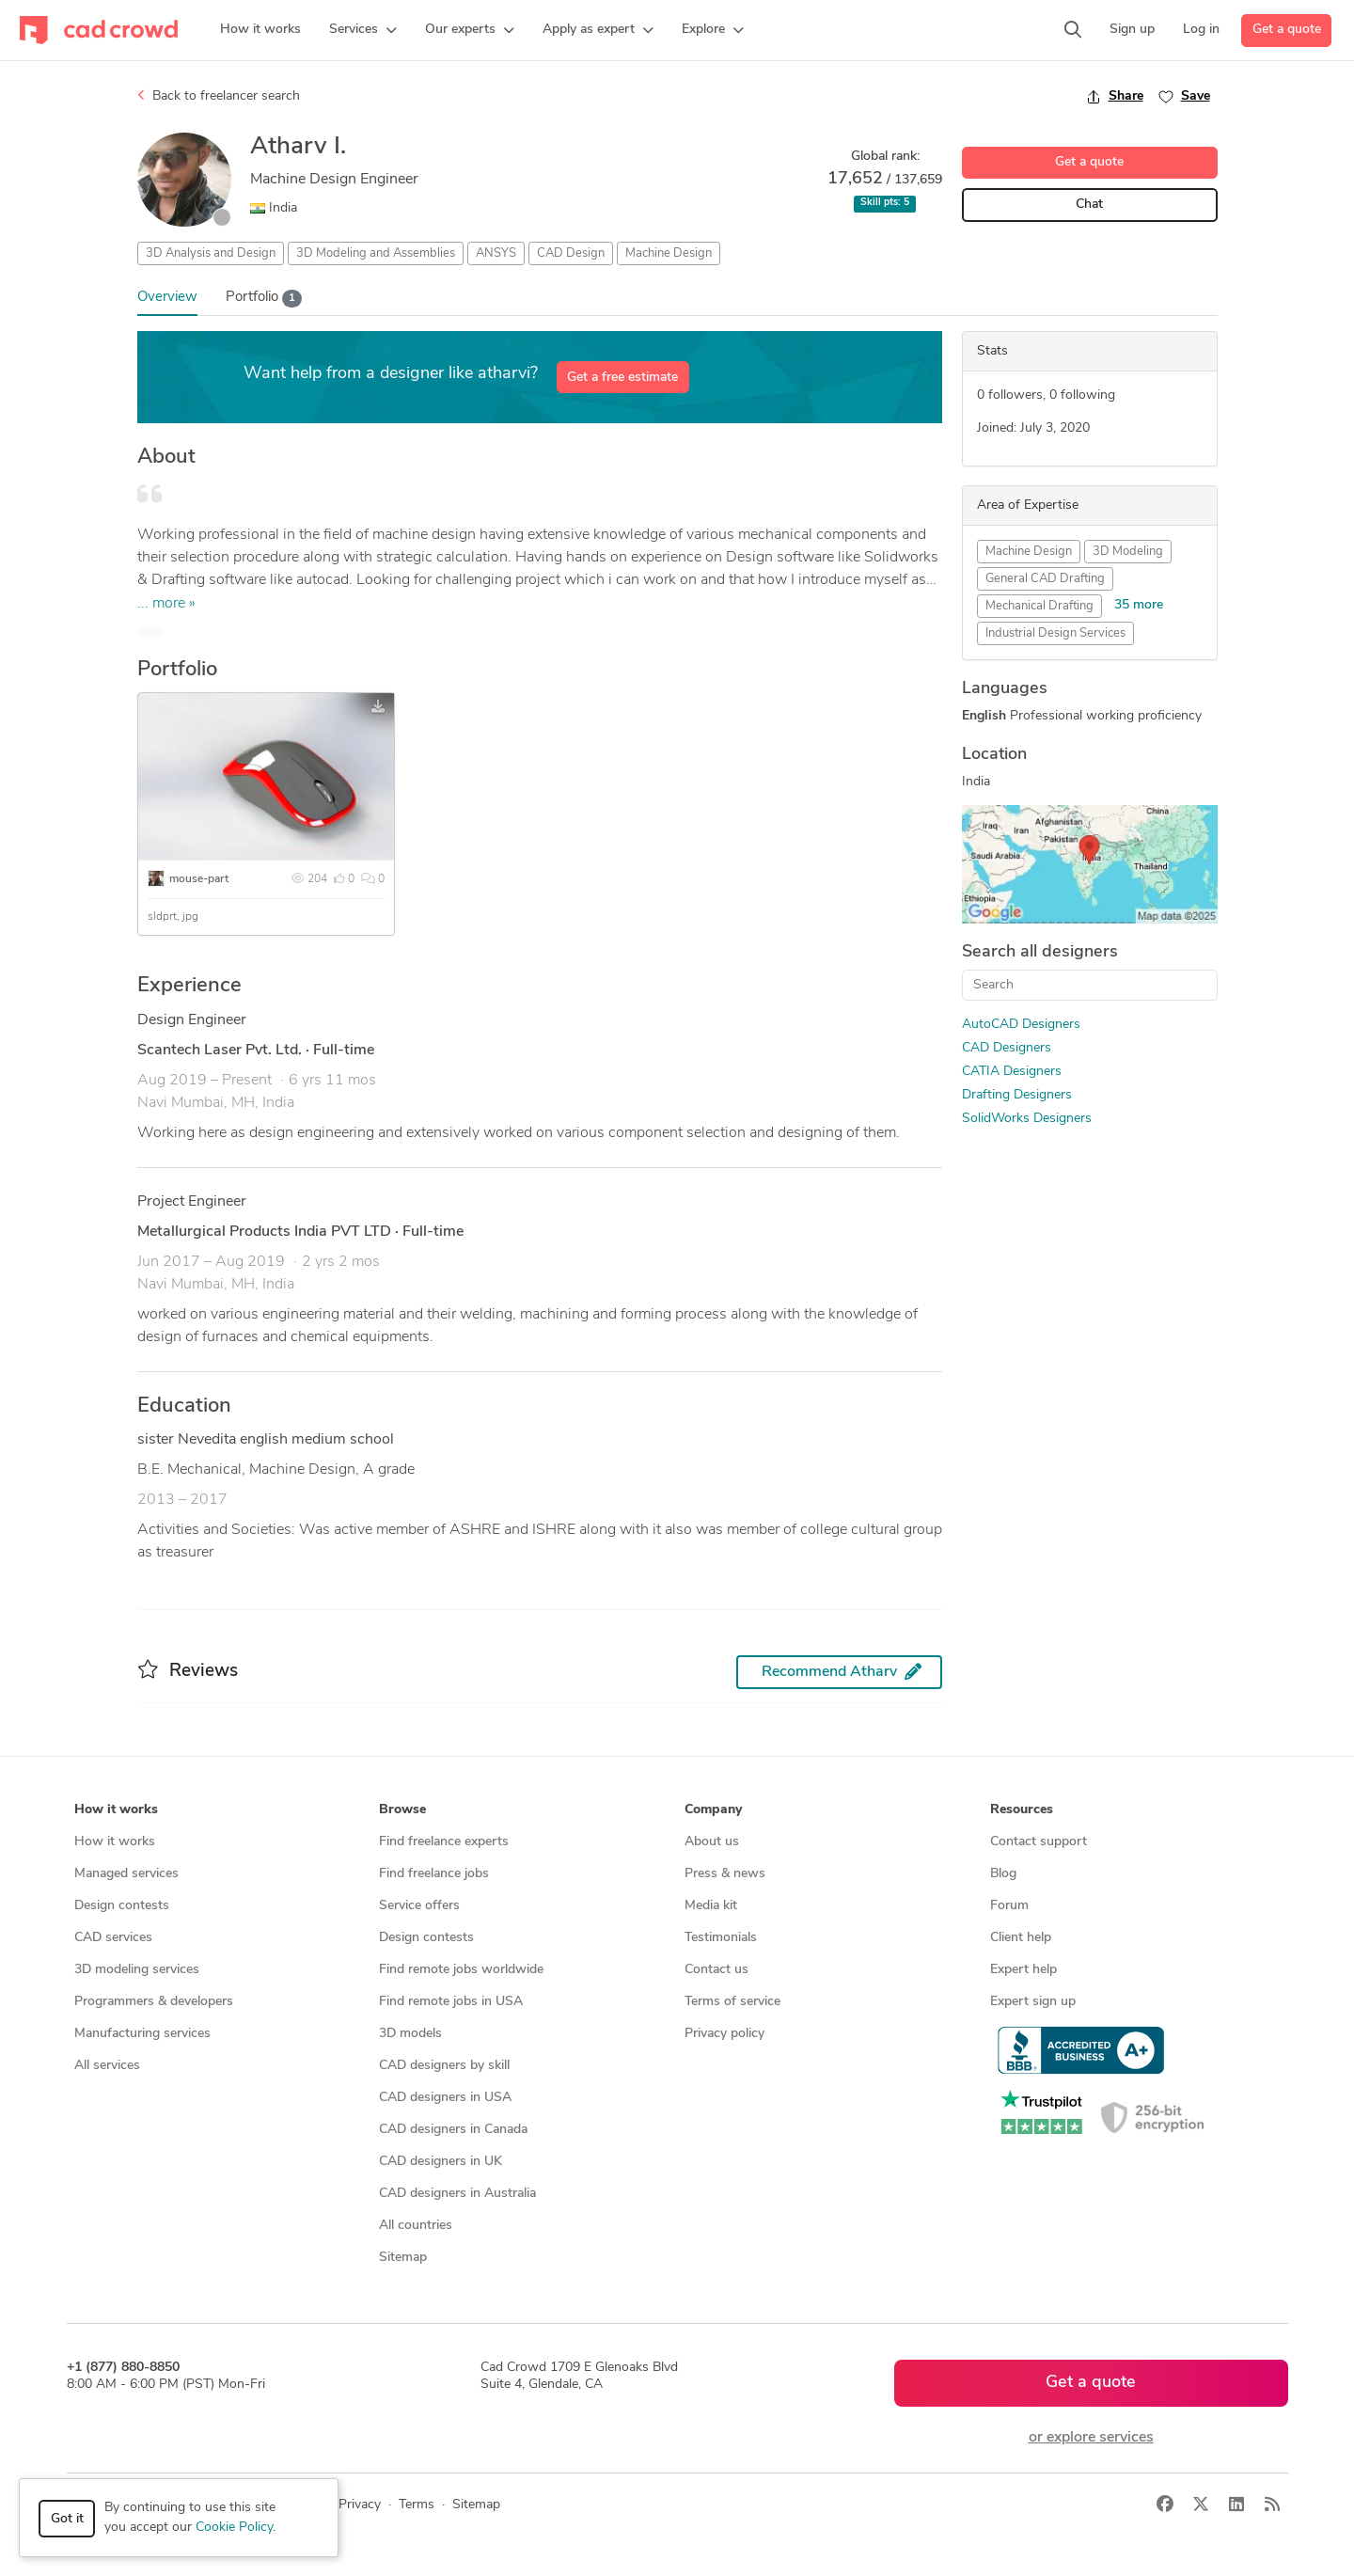 This screenshot has height=2576, width=1354. I want to click on Get a free estimate, so click(622, 378).